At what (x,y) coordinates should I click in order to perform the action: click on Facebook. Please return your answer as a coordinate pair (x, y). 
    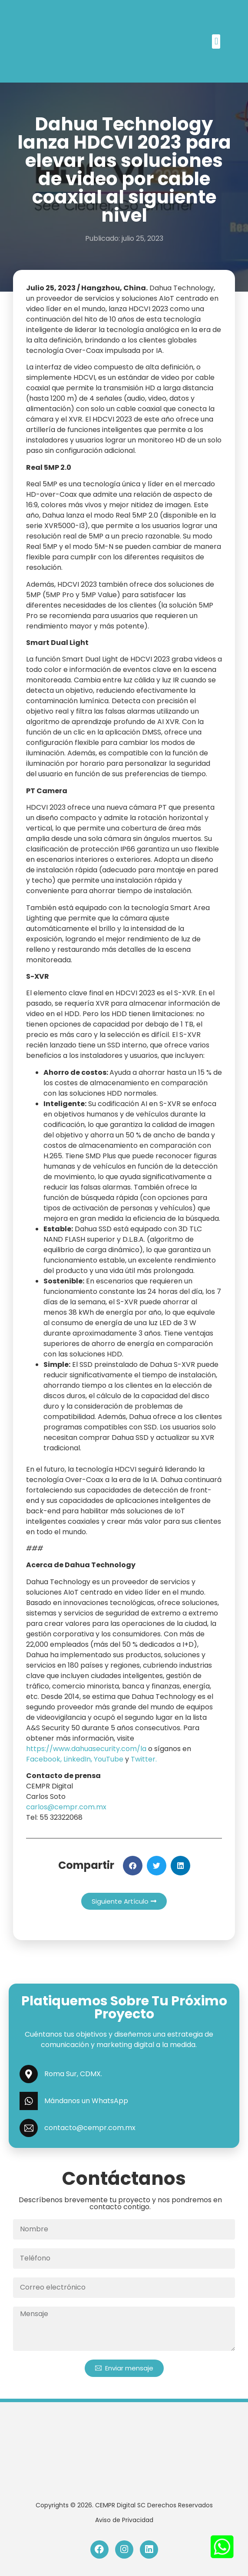
    Looking at the image, I should click on (43, 1759).